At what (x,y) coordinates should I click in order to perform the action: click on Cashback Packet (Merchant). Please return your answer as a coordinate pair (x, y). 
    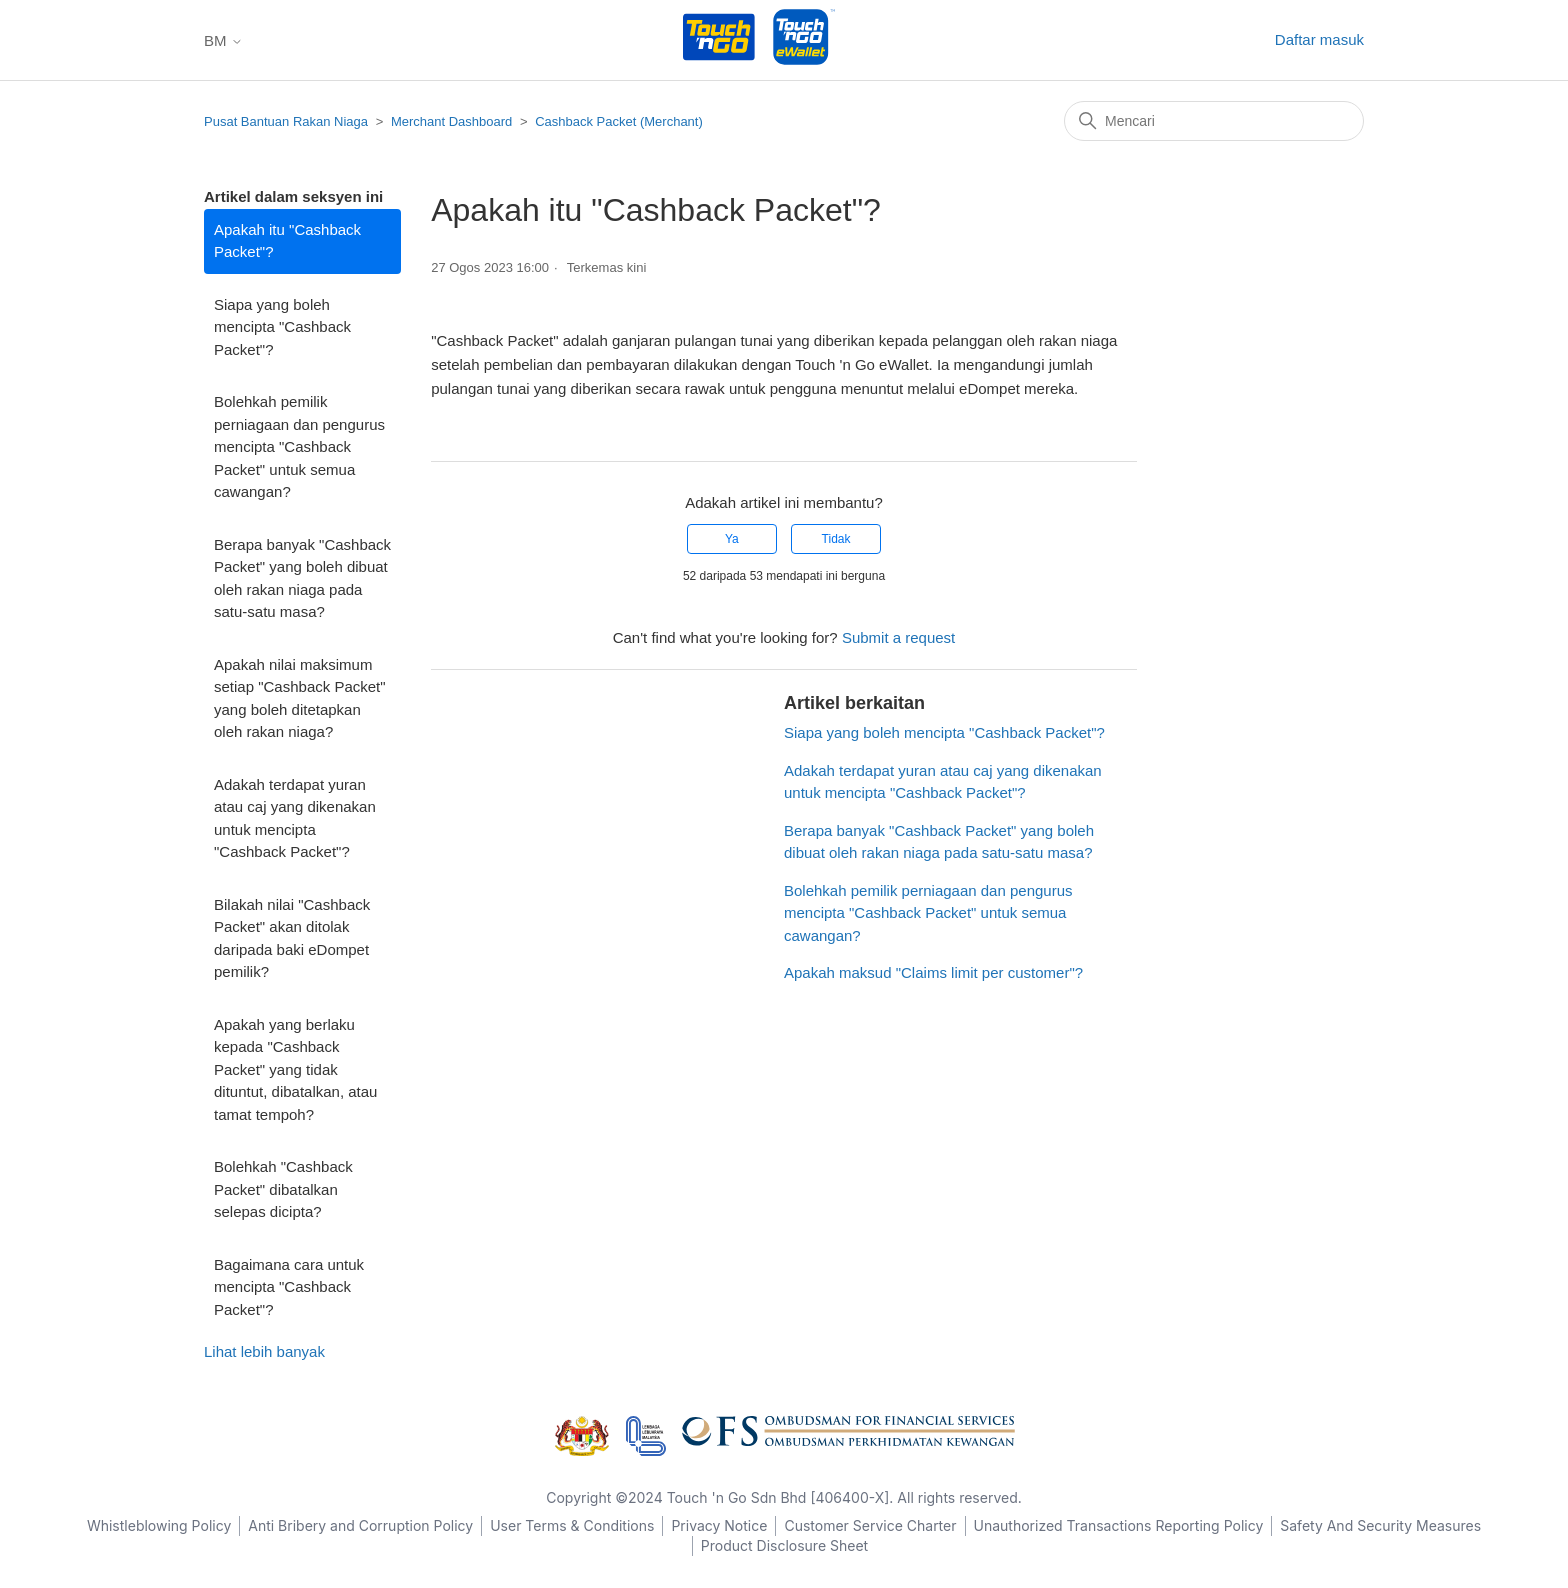
    Looking at the image, I should click on (619, 121).